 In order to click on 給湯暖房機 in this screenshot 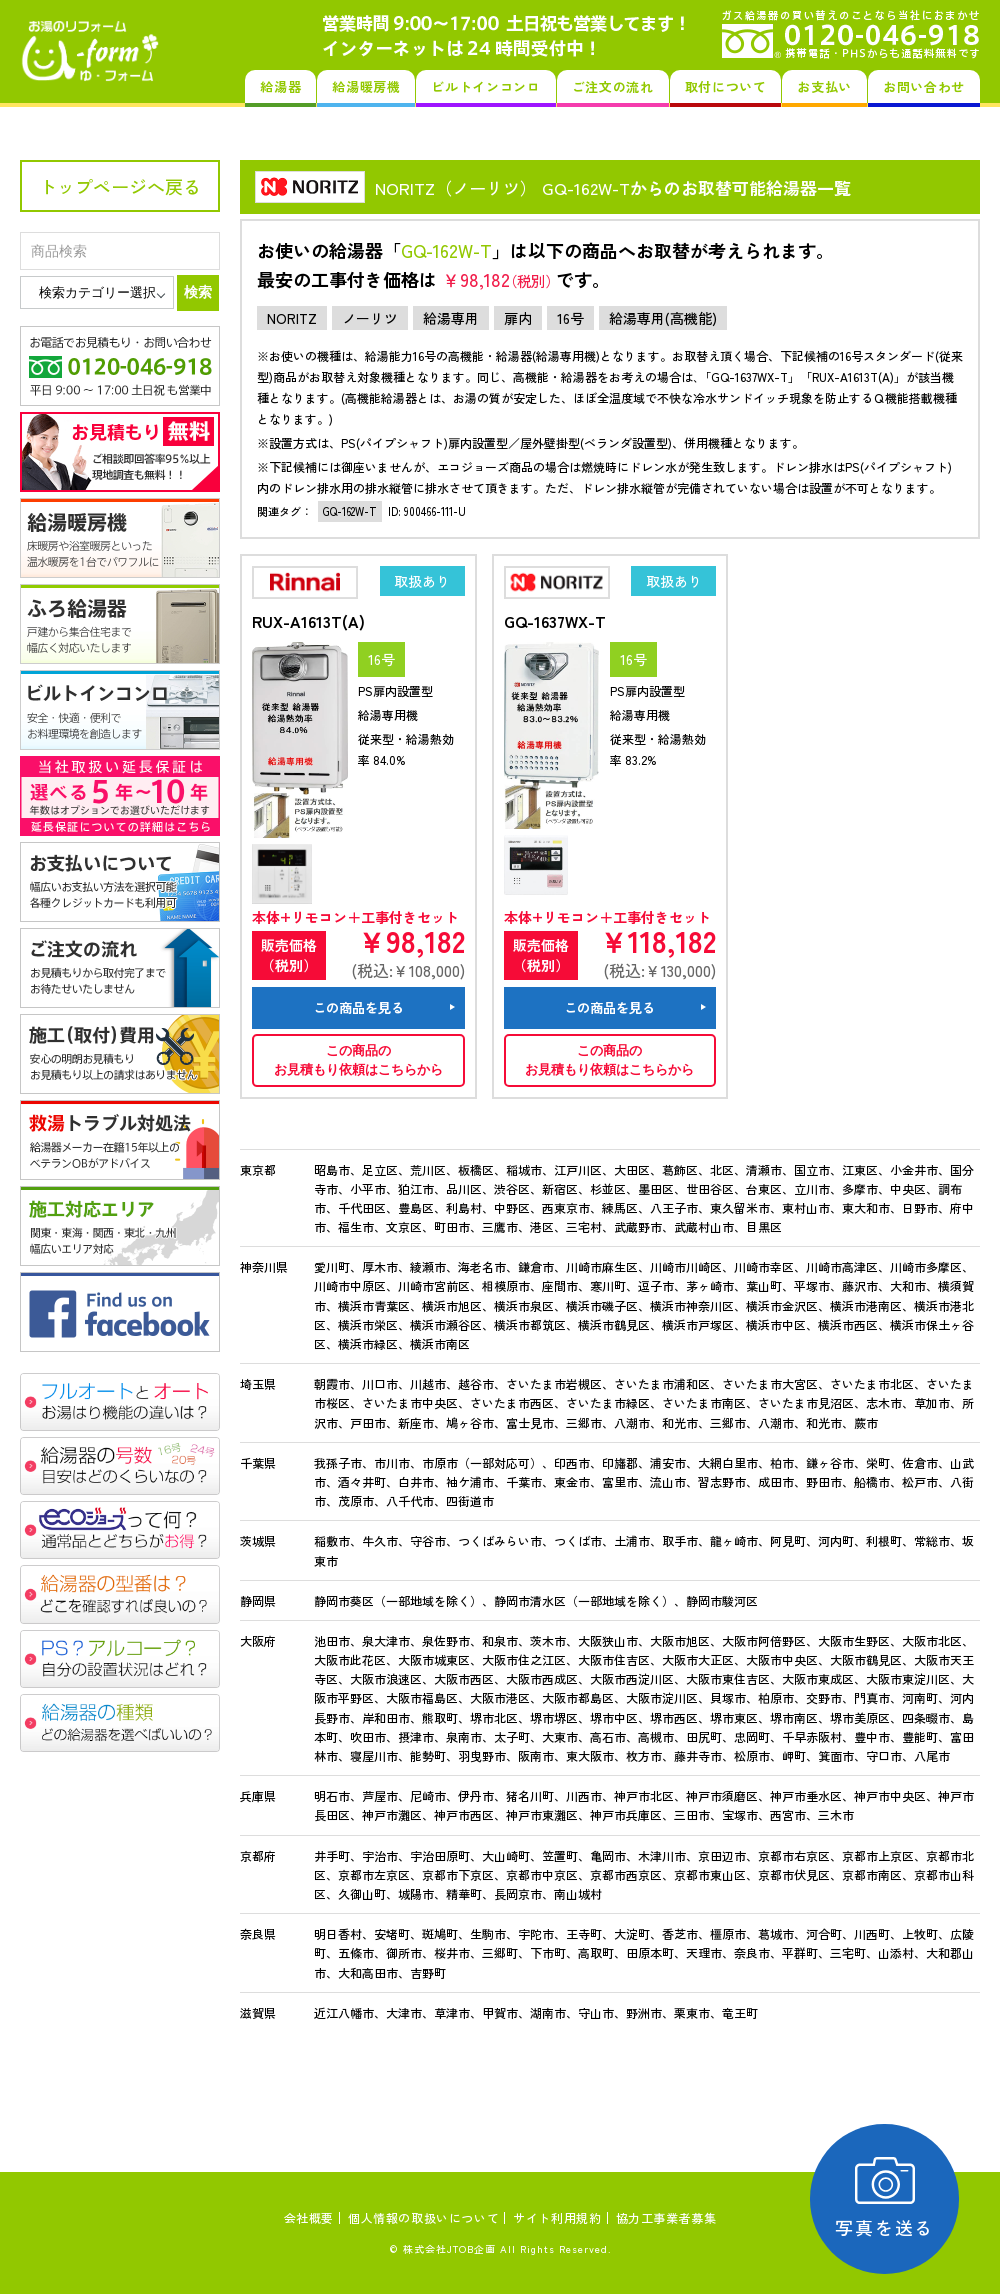, I will do `click(366, 86)`.